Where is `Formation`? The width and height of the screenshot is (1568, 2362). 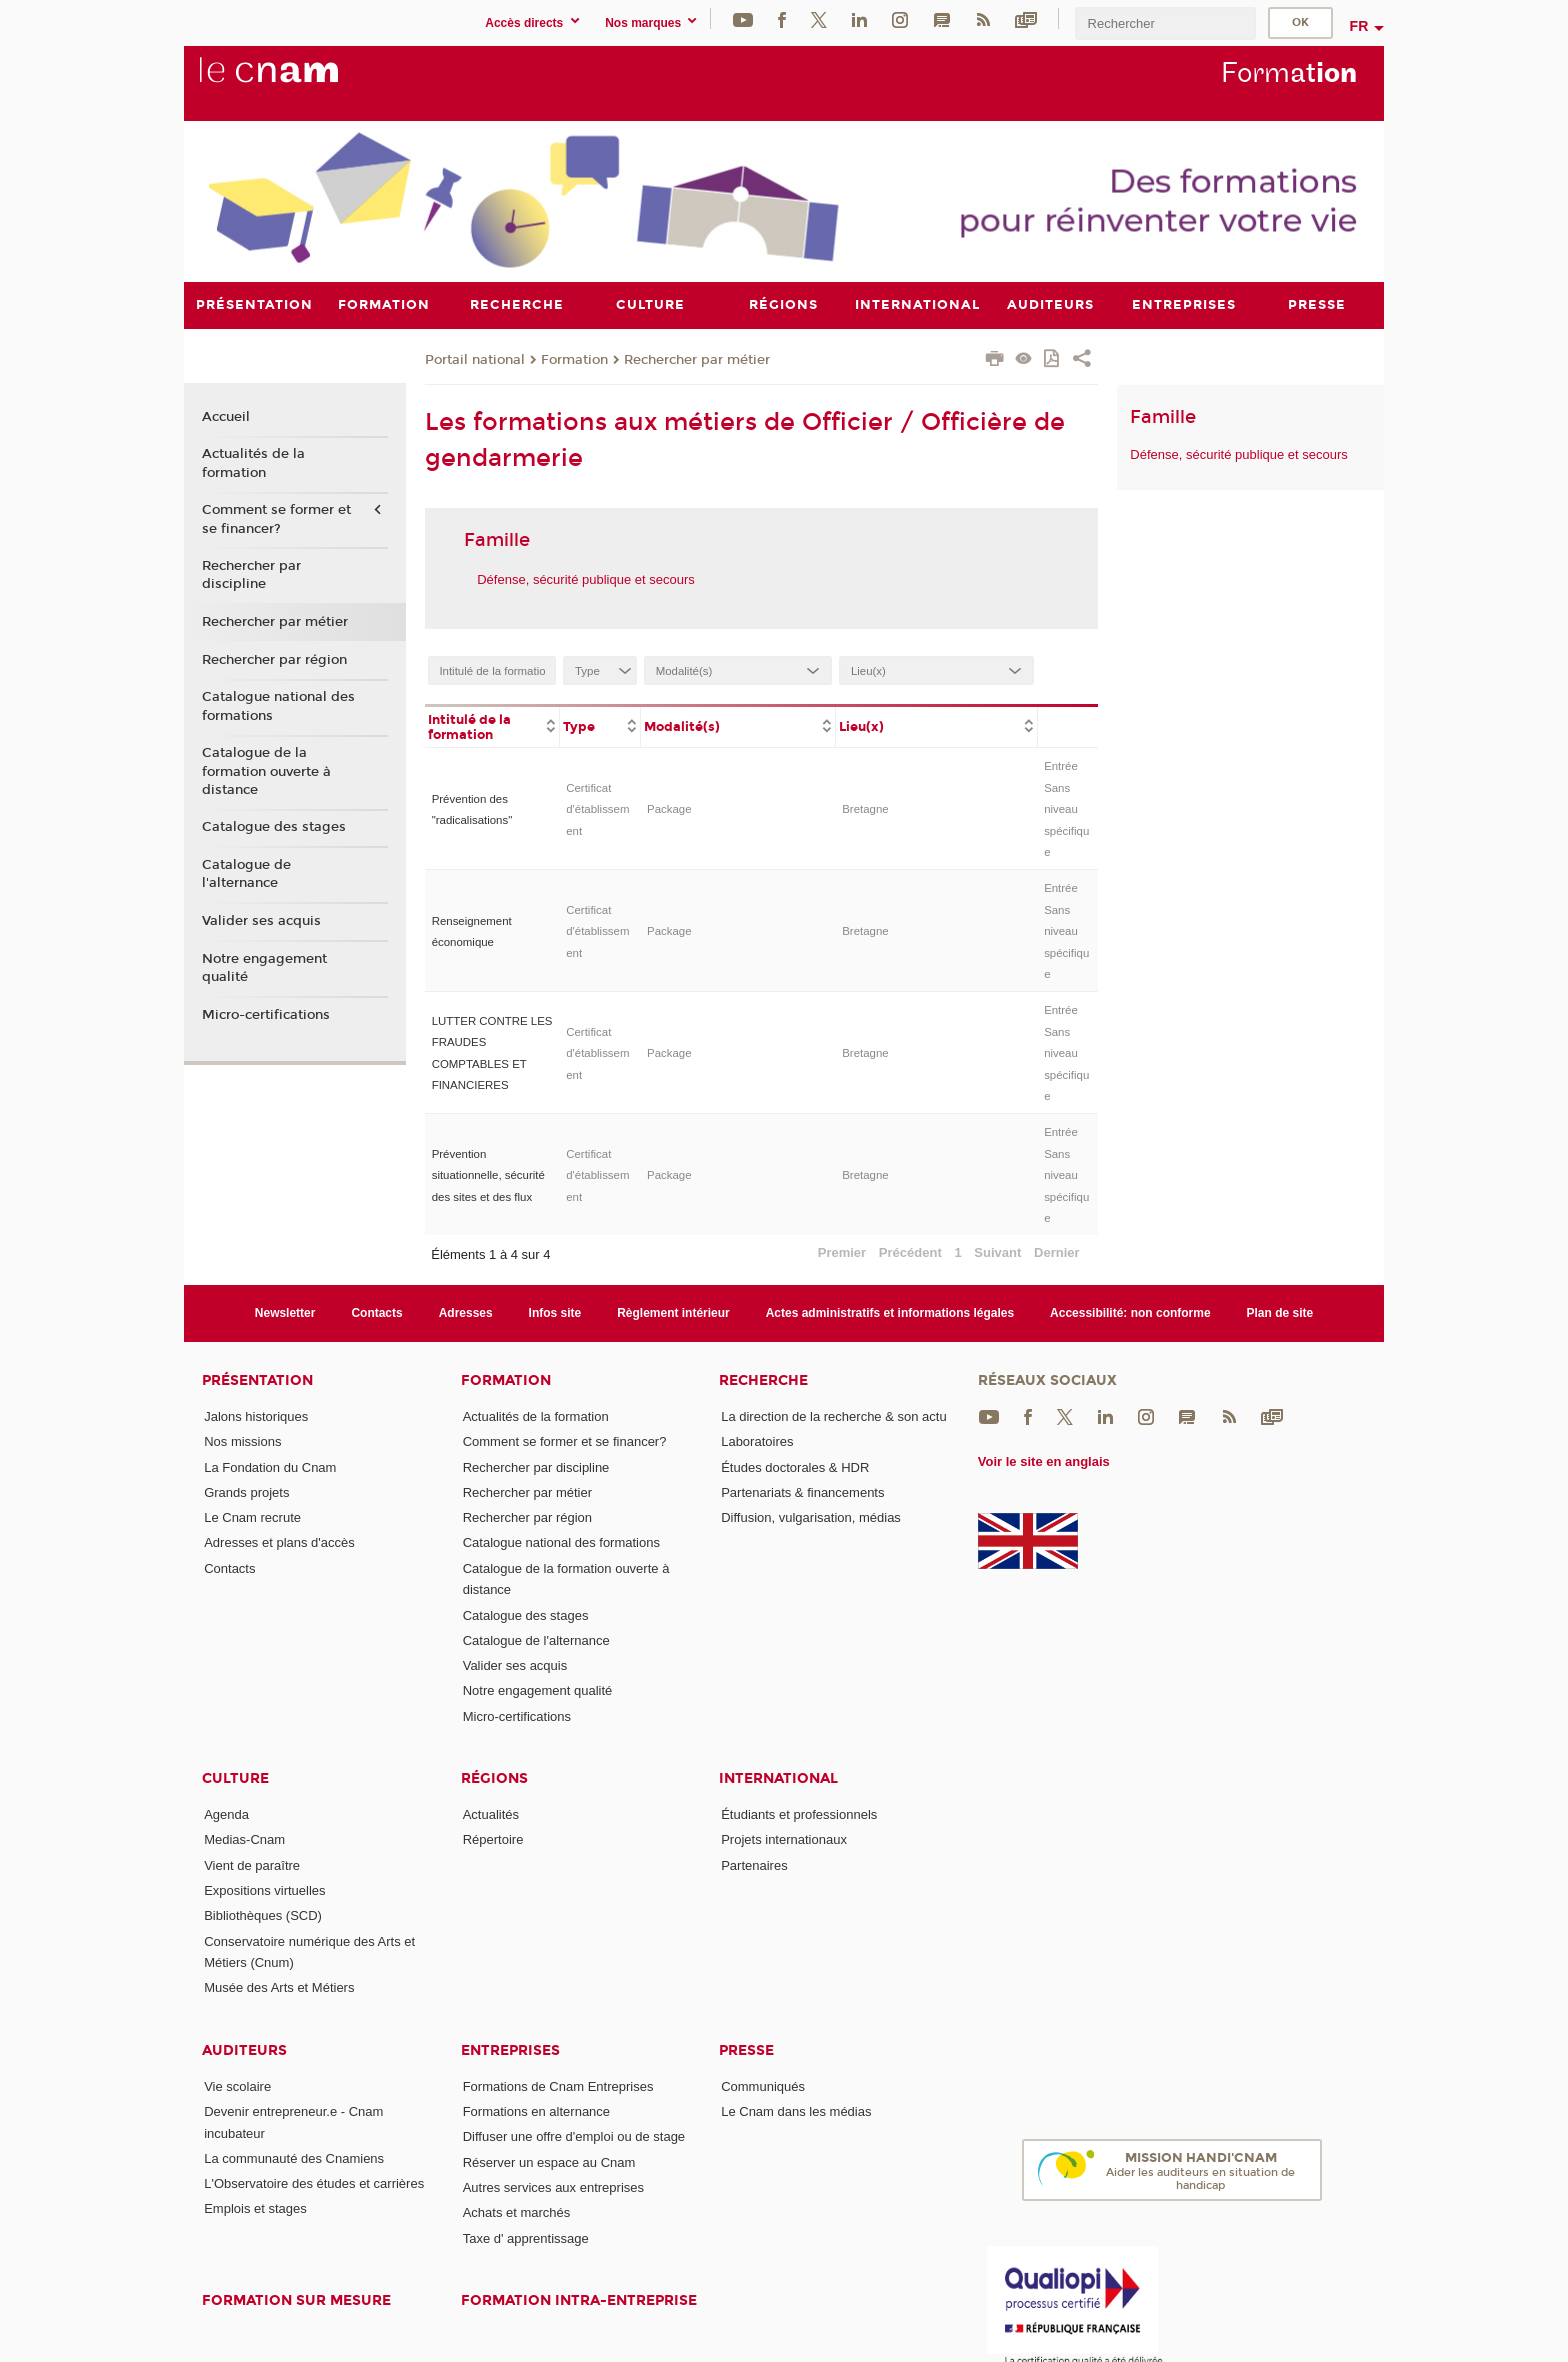
Formation is located at coordinates (574, 359).